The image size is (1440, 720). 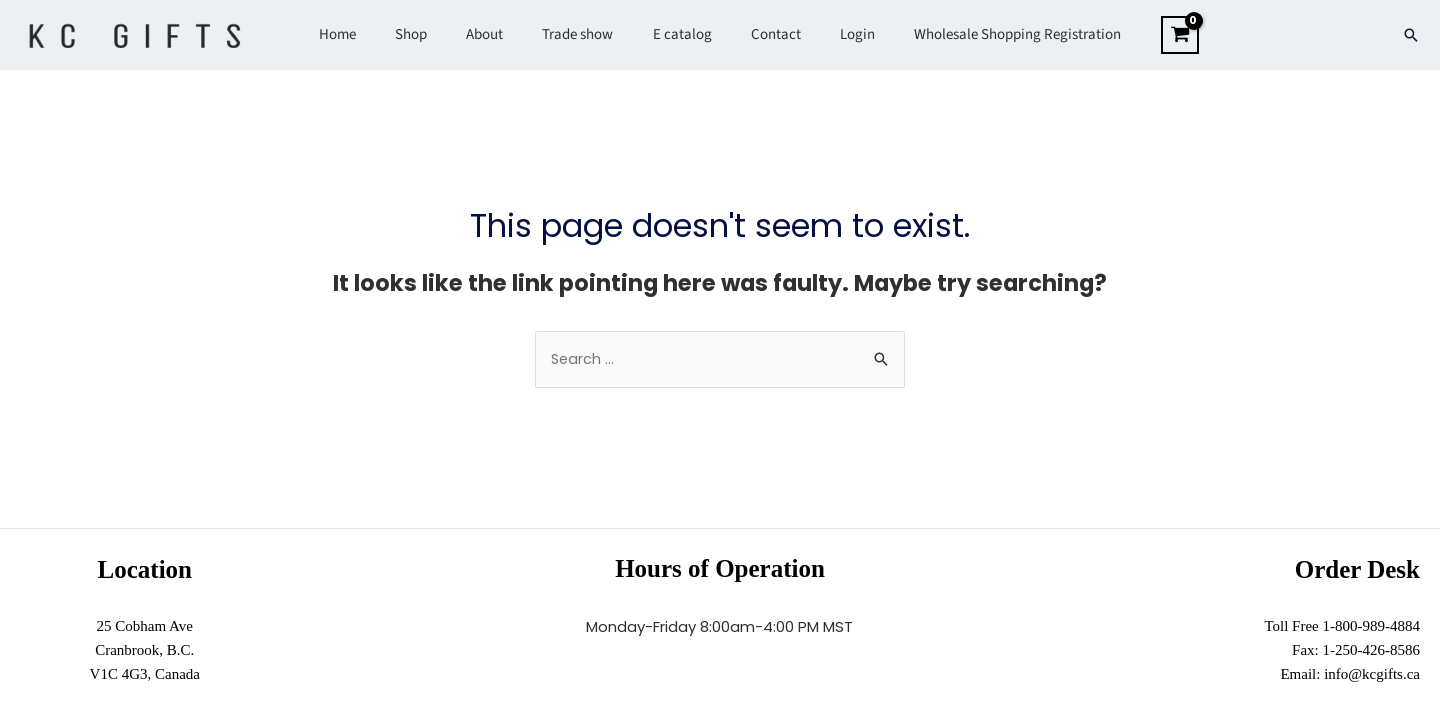 I want to click on Trade show, so click(x=582, y=34).